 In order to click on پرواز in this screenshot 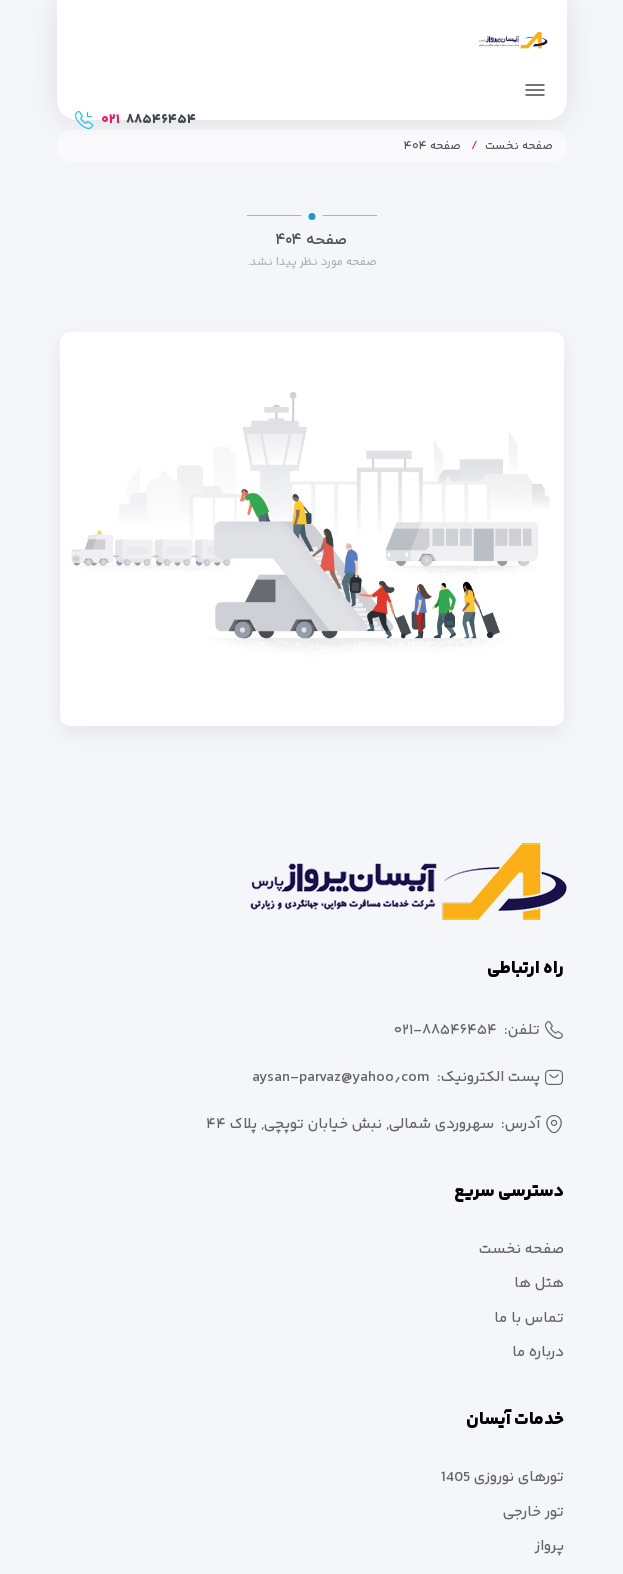, I will do `click(549, 1546)`.